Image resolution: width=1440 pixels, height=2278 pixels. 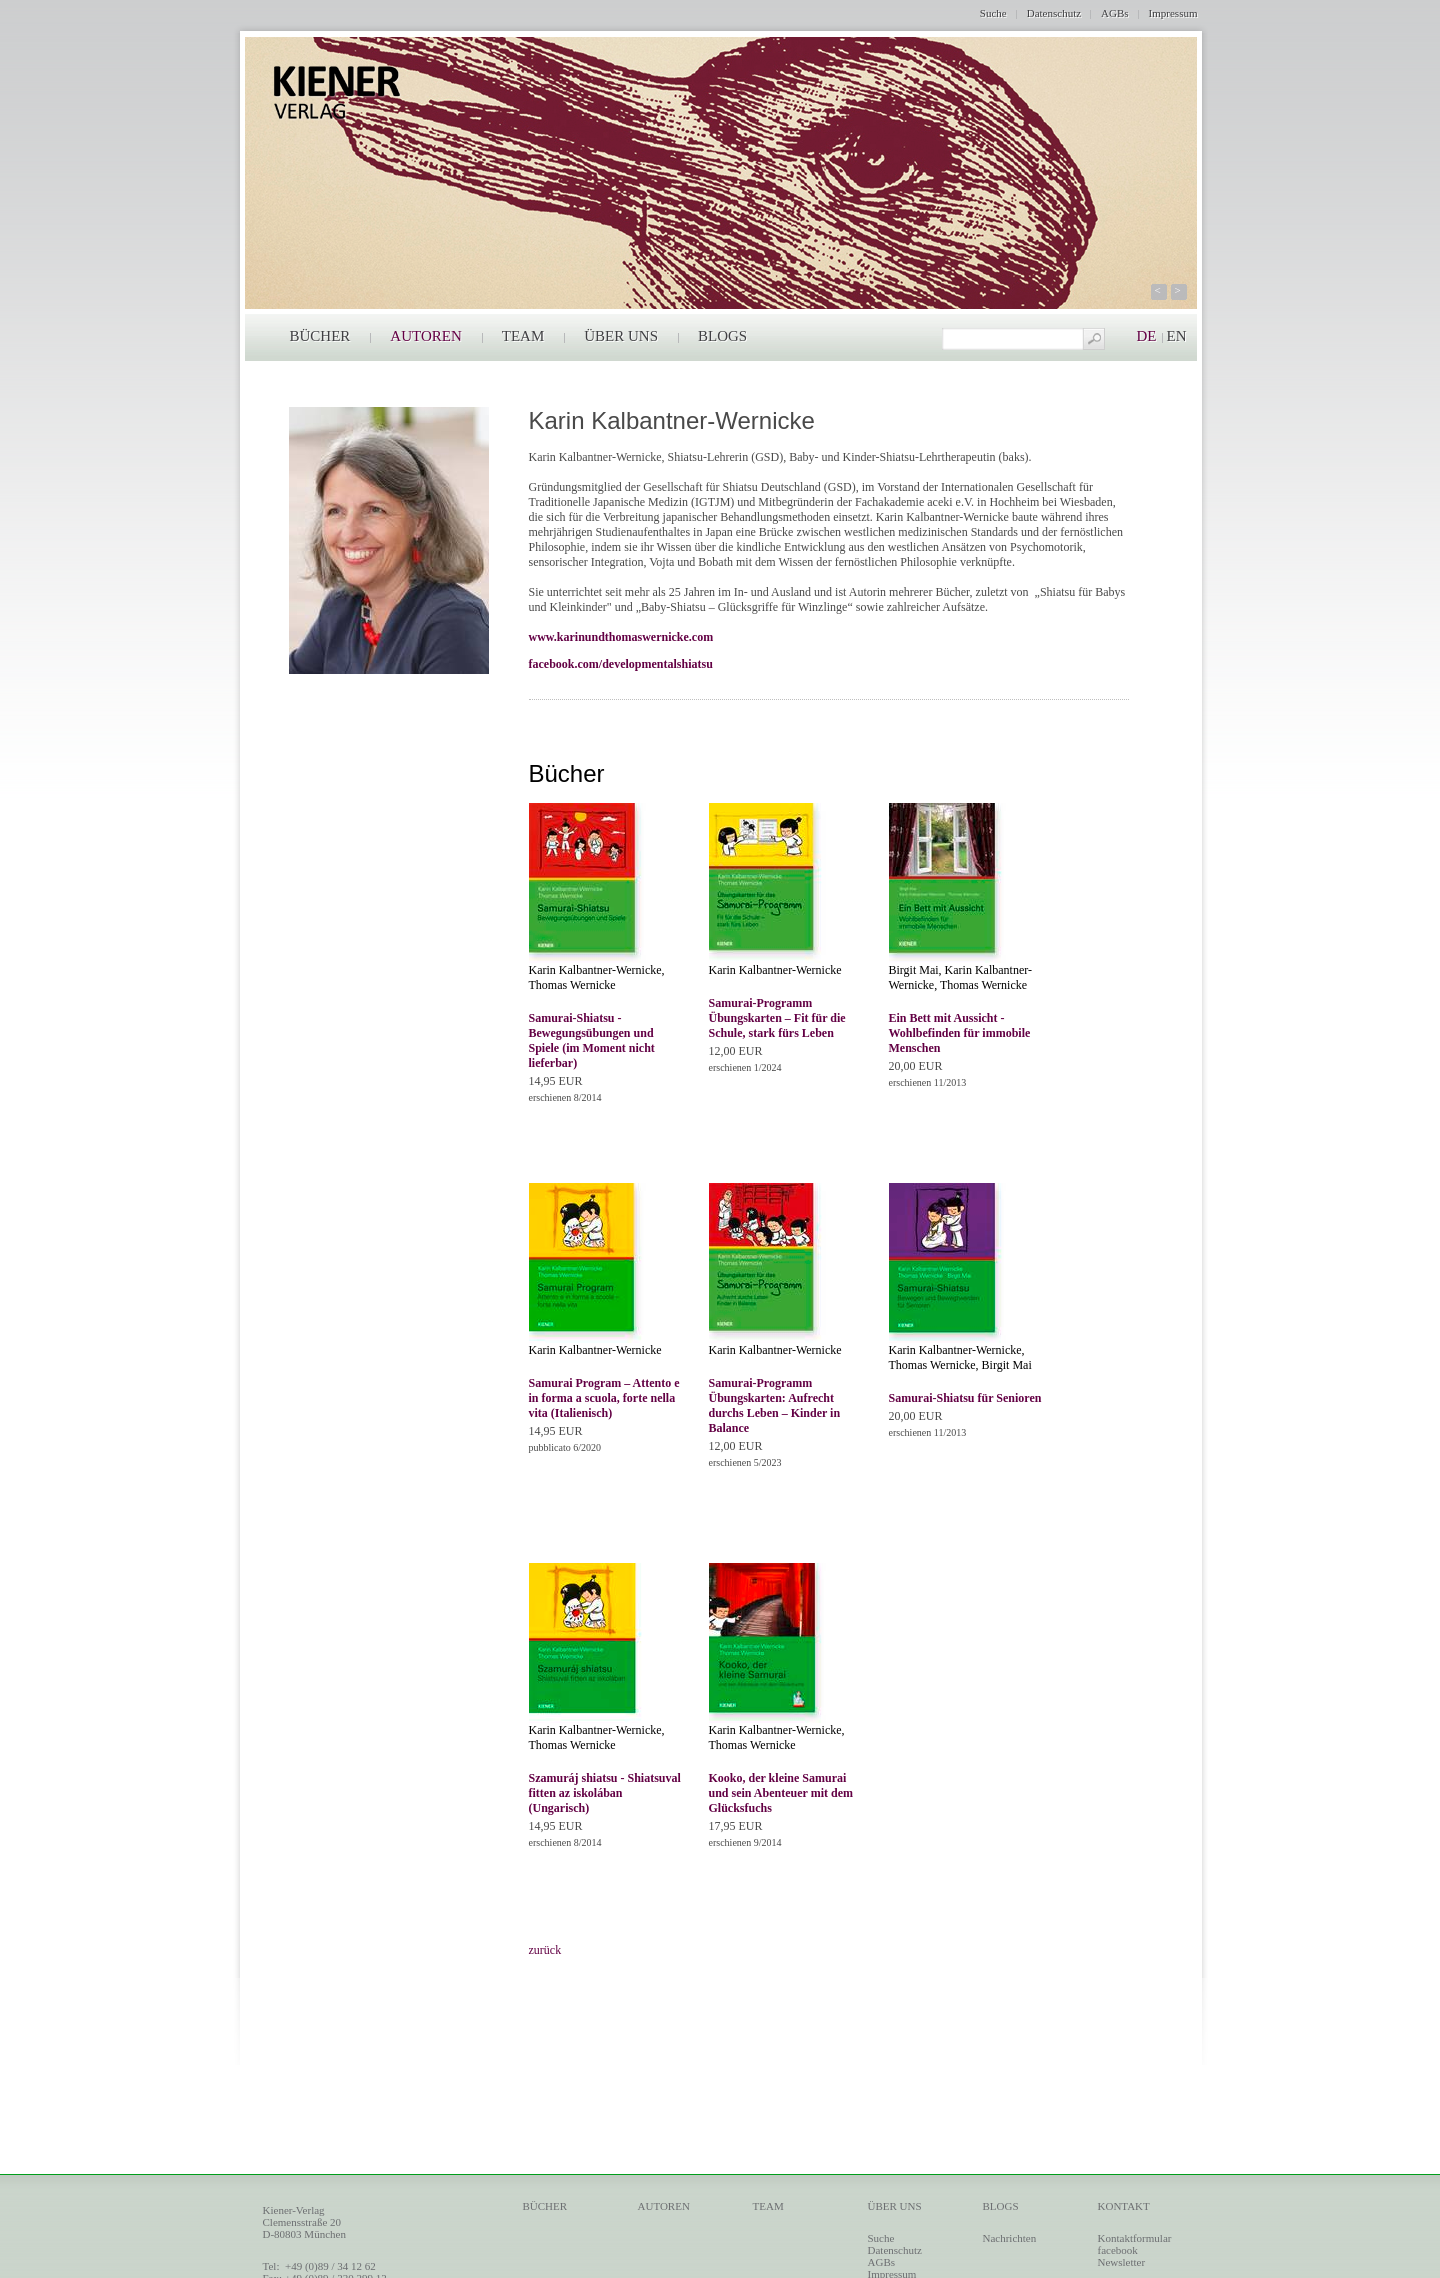 What do you see at coordinates (1135, 2238) in the screenshot?
I see `Kontaktformular` at bounding box center [1135, 2238].